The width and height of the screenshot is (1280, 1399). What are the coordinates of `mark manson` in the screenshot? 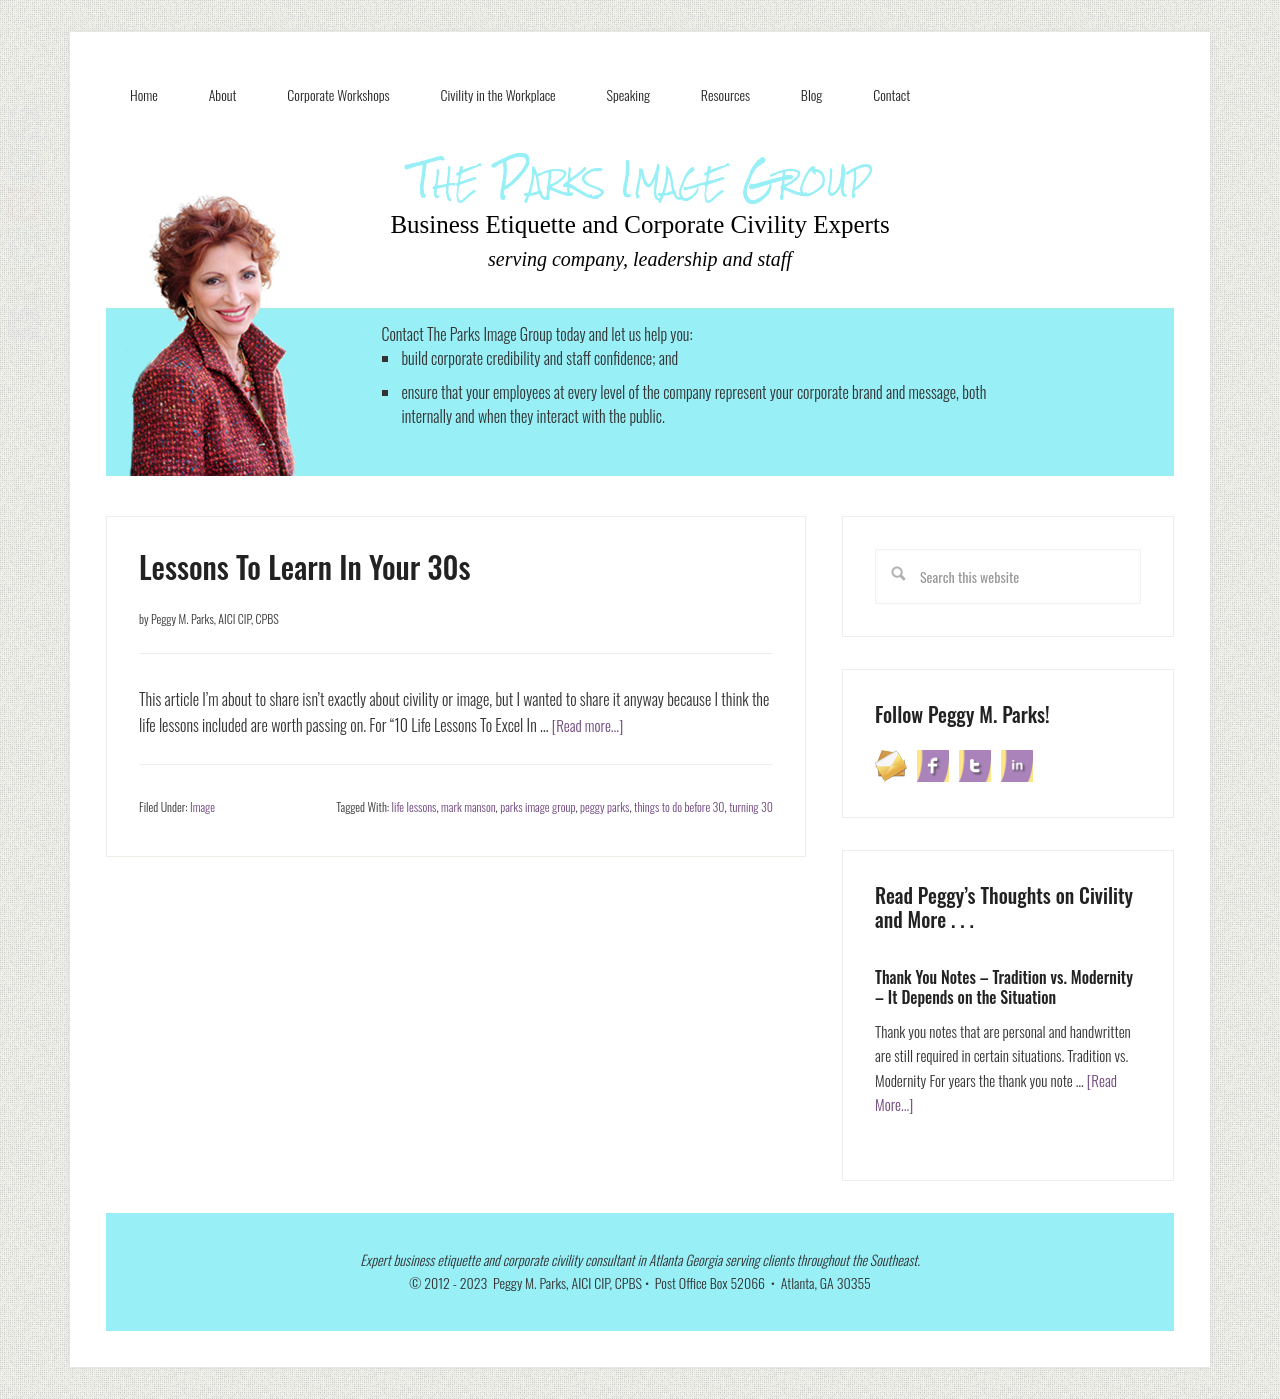 It's located at (468, 806).